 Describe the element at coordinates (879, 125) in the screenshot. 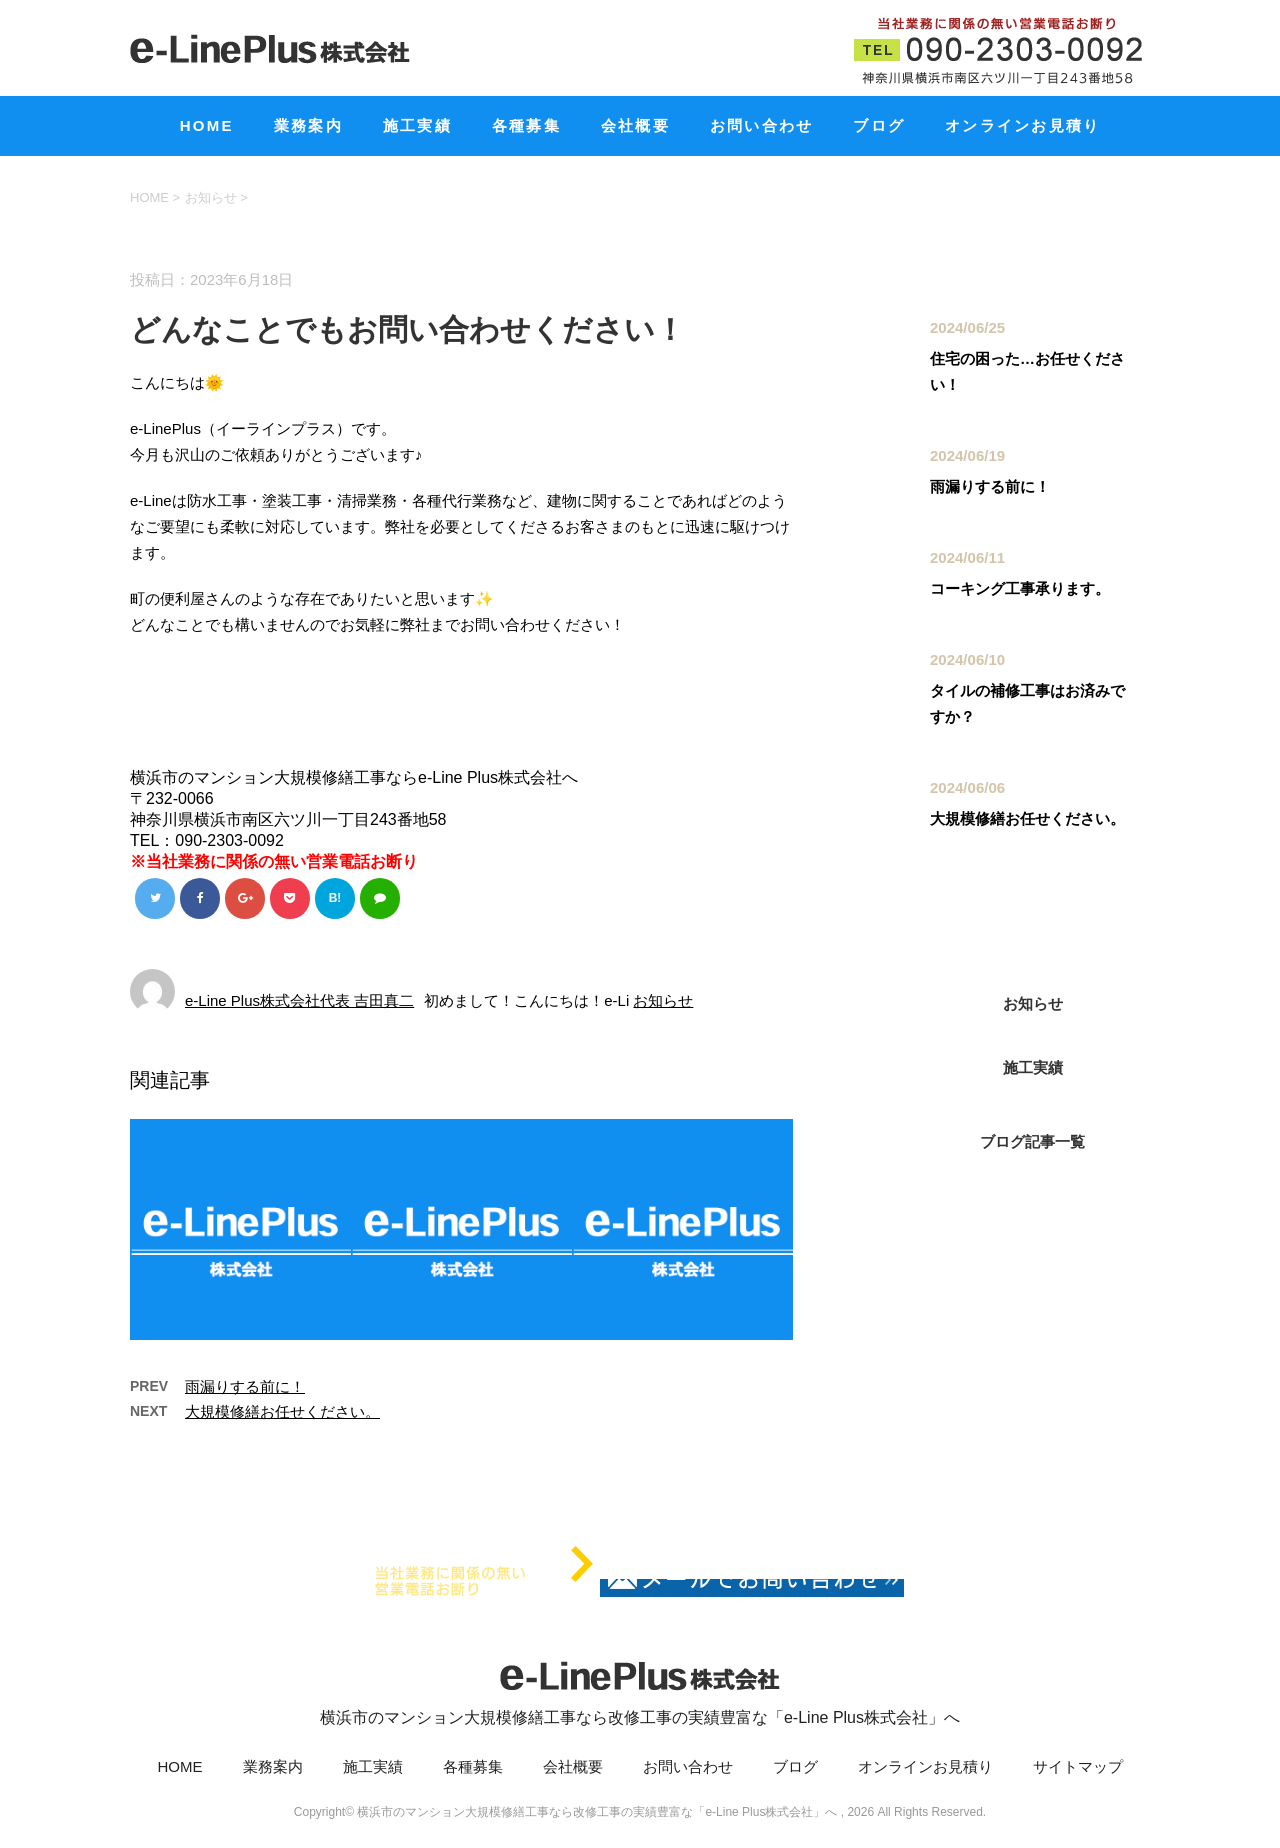

I see `ブログ` at that location.